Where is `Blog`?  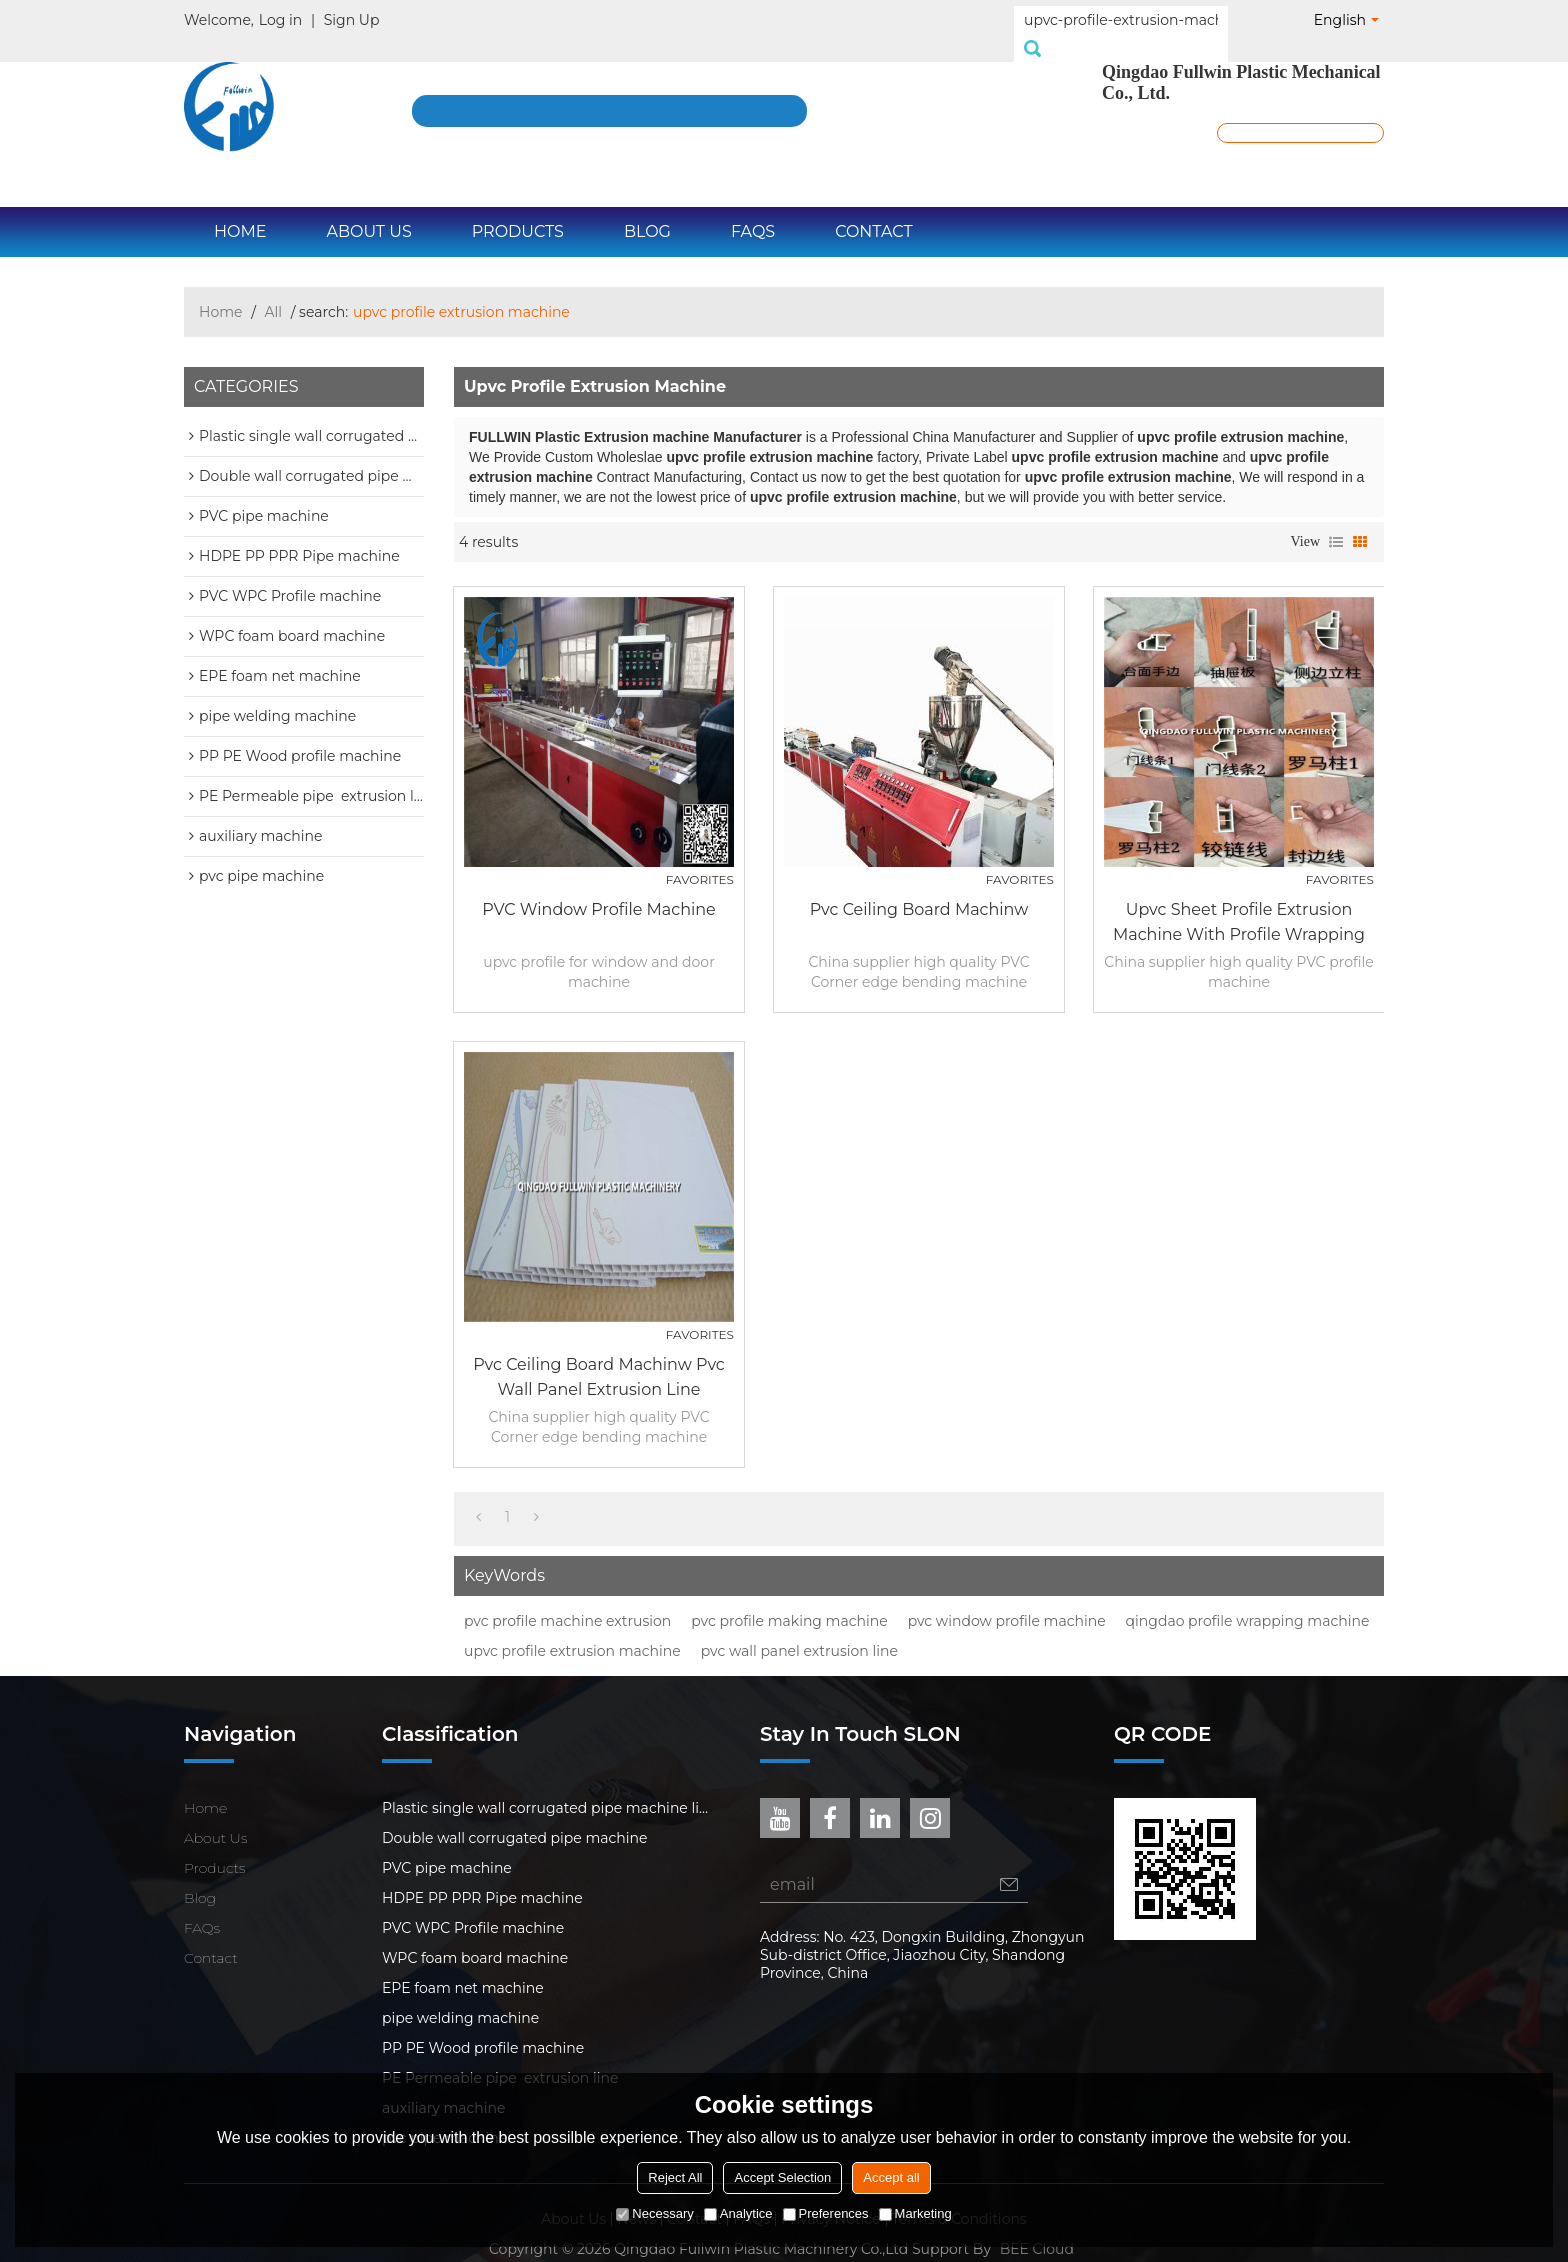 Blog is located at coordinates (647, 209).